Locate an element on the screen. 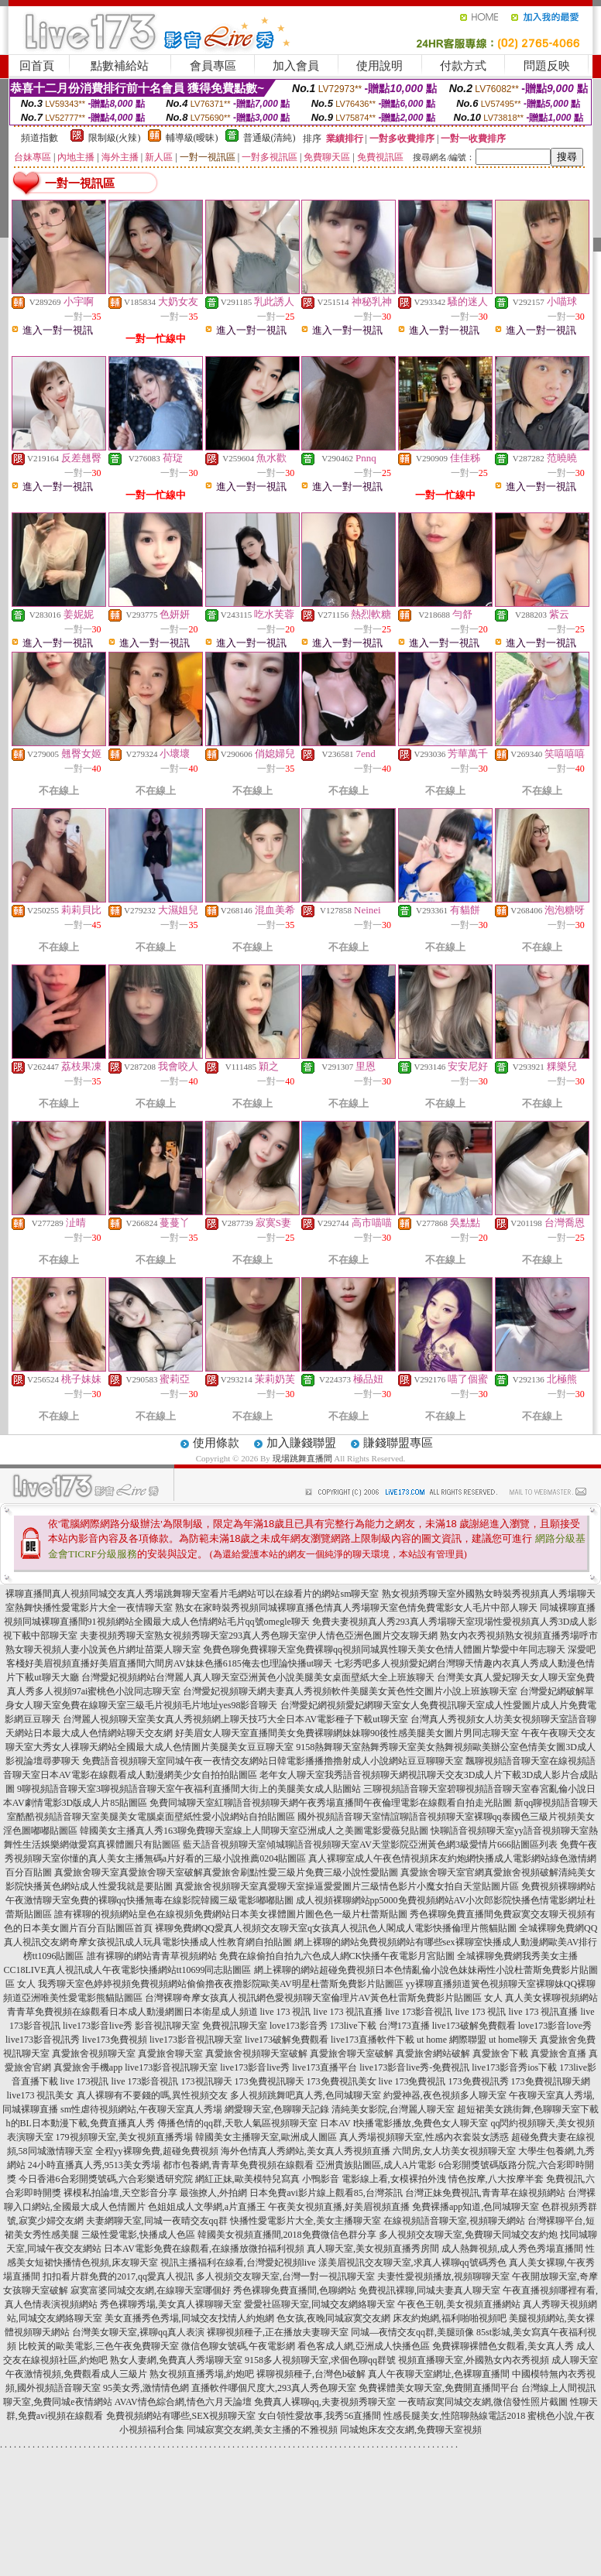 The width and height of the screenshot is (601, 2576). live173直播平台 is located at coordinates (324, 2067).